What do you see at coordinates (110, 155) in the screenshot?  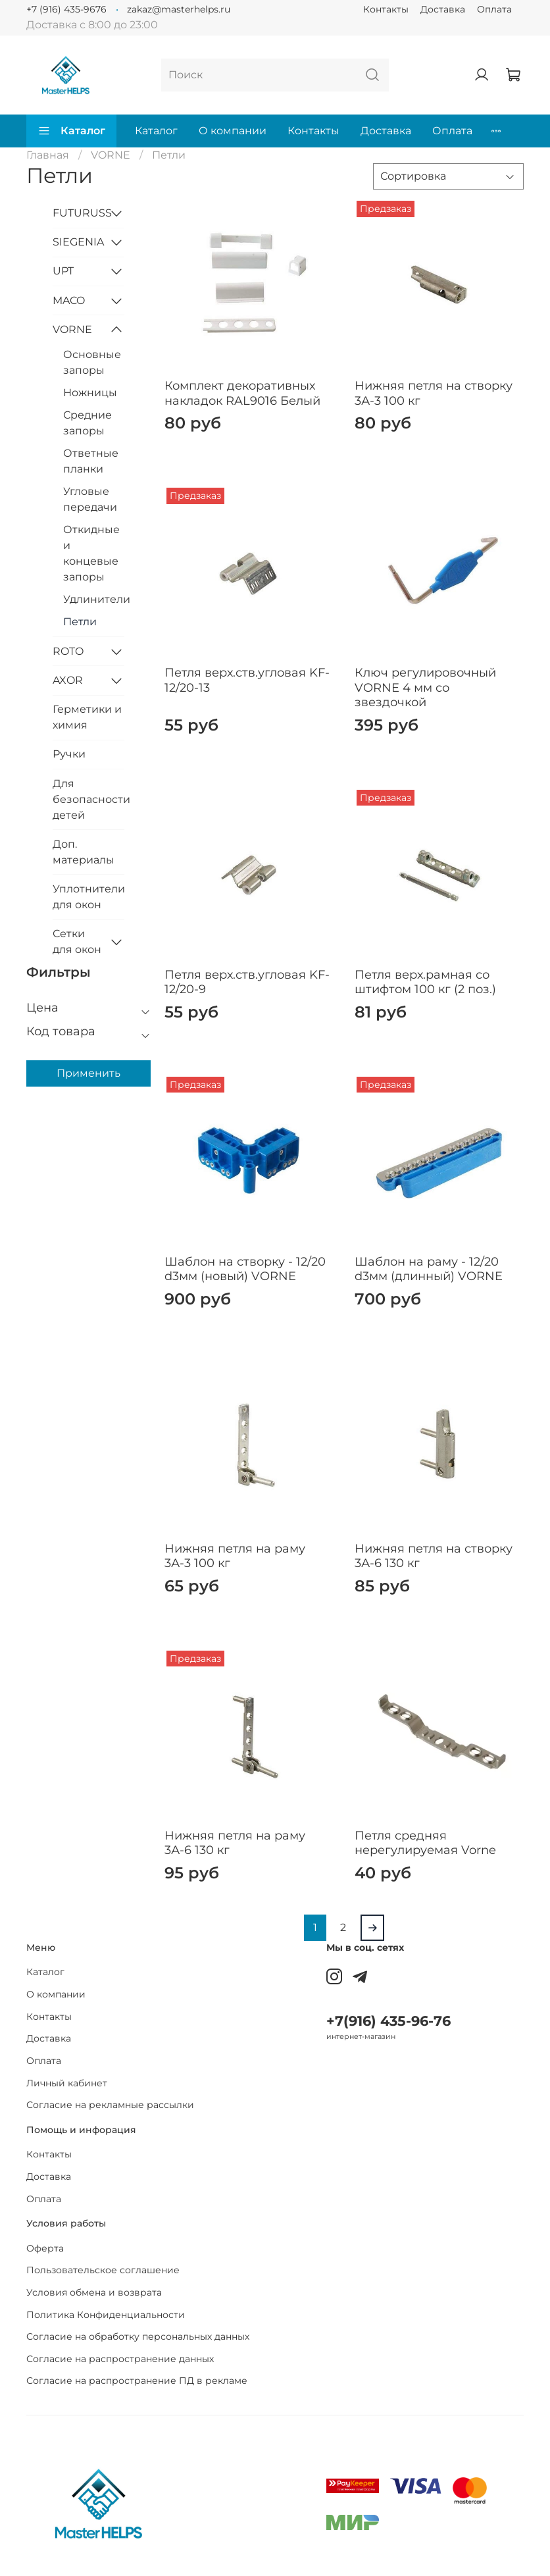 I see `VORNE` at bounding box center [110, 155].